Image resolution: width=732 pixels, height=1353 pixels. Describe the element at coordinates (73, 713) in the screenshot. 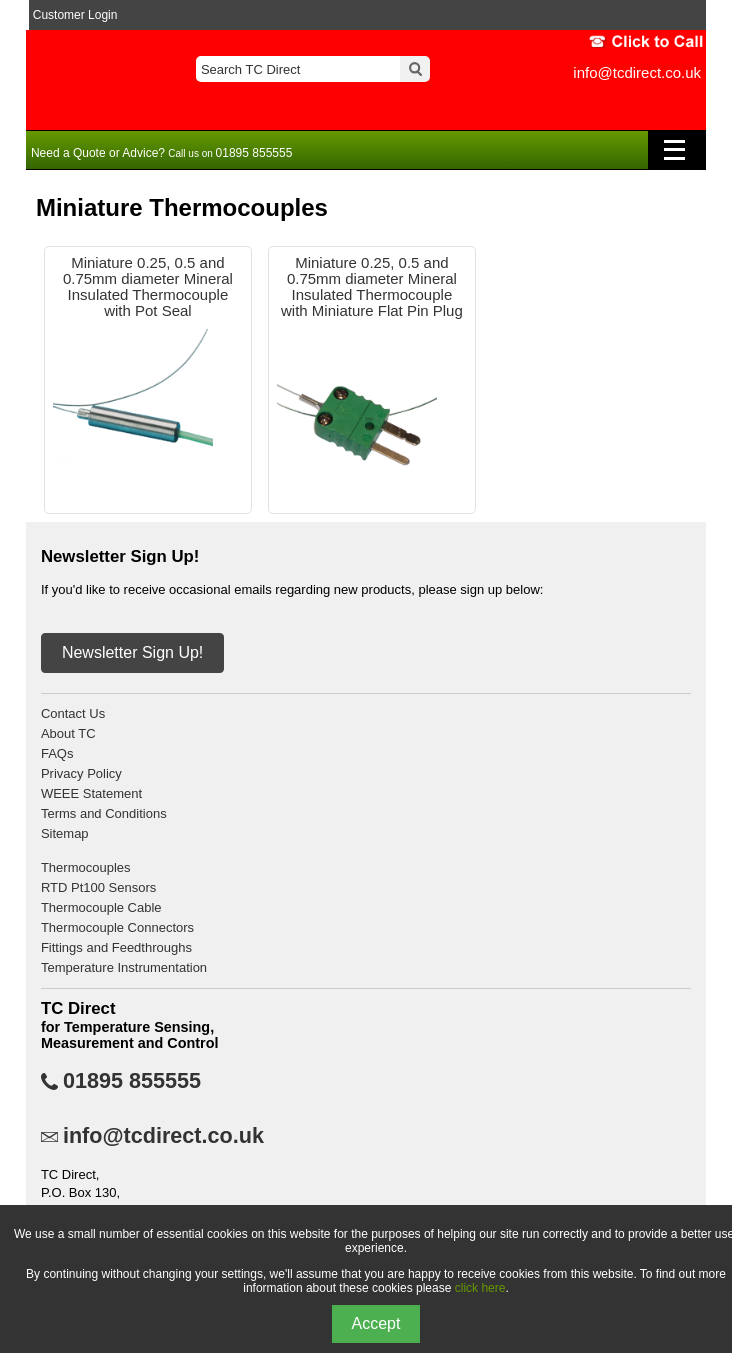

I see `Contact Us` at that location.